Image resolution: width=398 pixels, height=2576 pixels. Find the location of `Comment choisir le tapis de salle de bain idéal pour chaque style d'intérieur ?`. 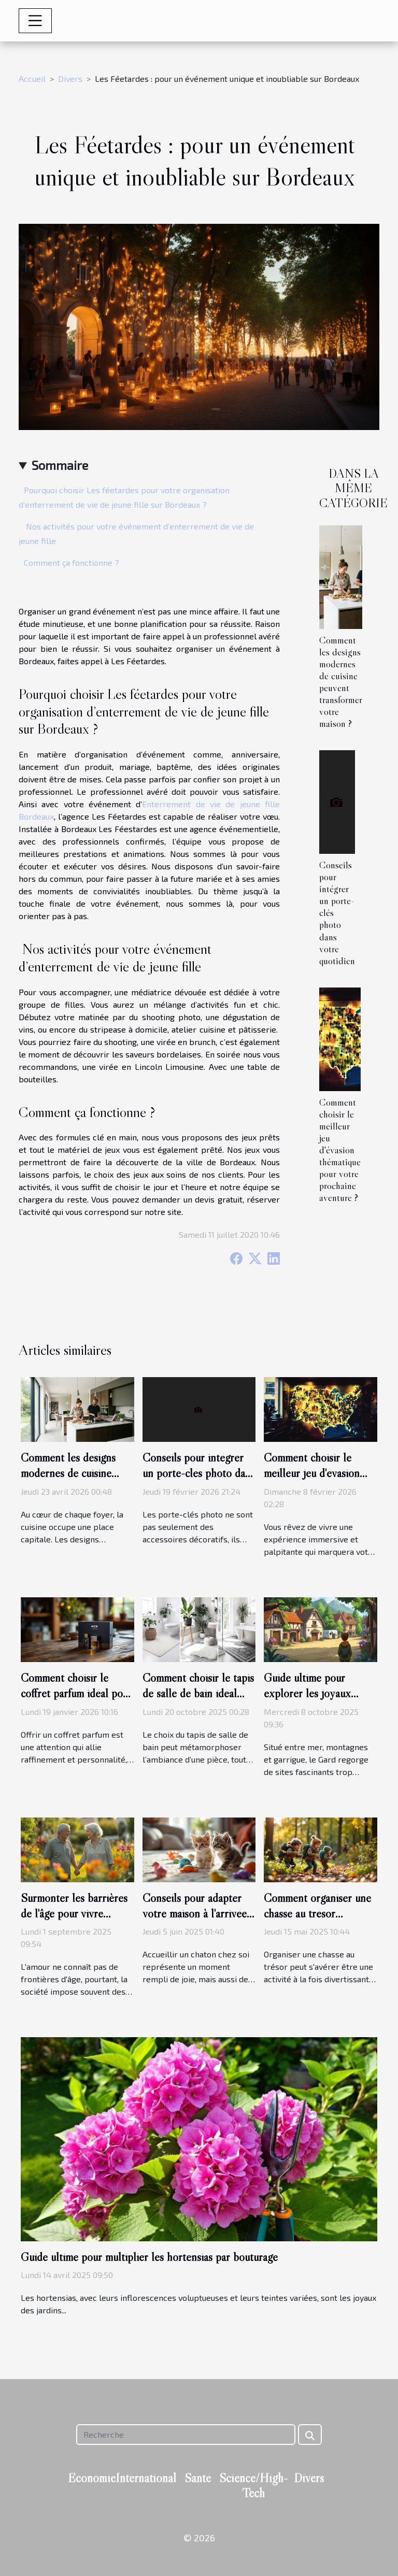

Comment choisir le tapis de salle de bain idéal pour chaque style d'intérieur ? is located at coordinates (198, 1700).